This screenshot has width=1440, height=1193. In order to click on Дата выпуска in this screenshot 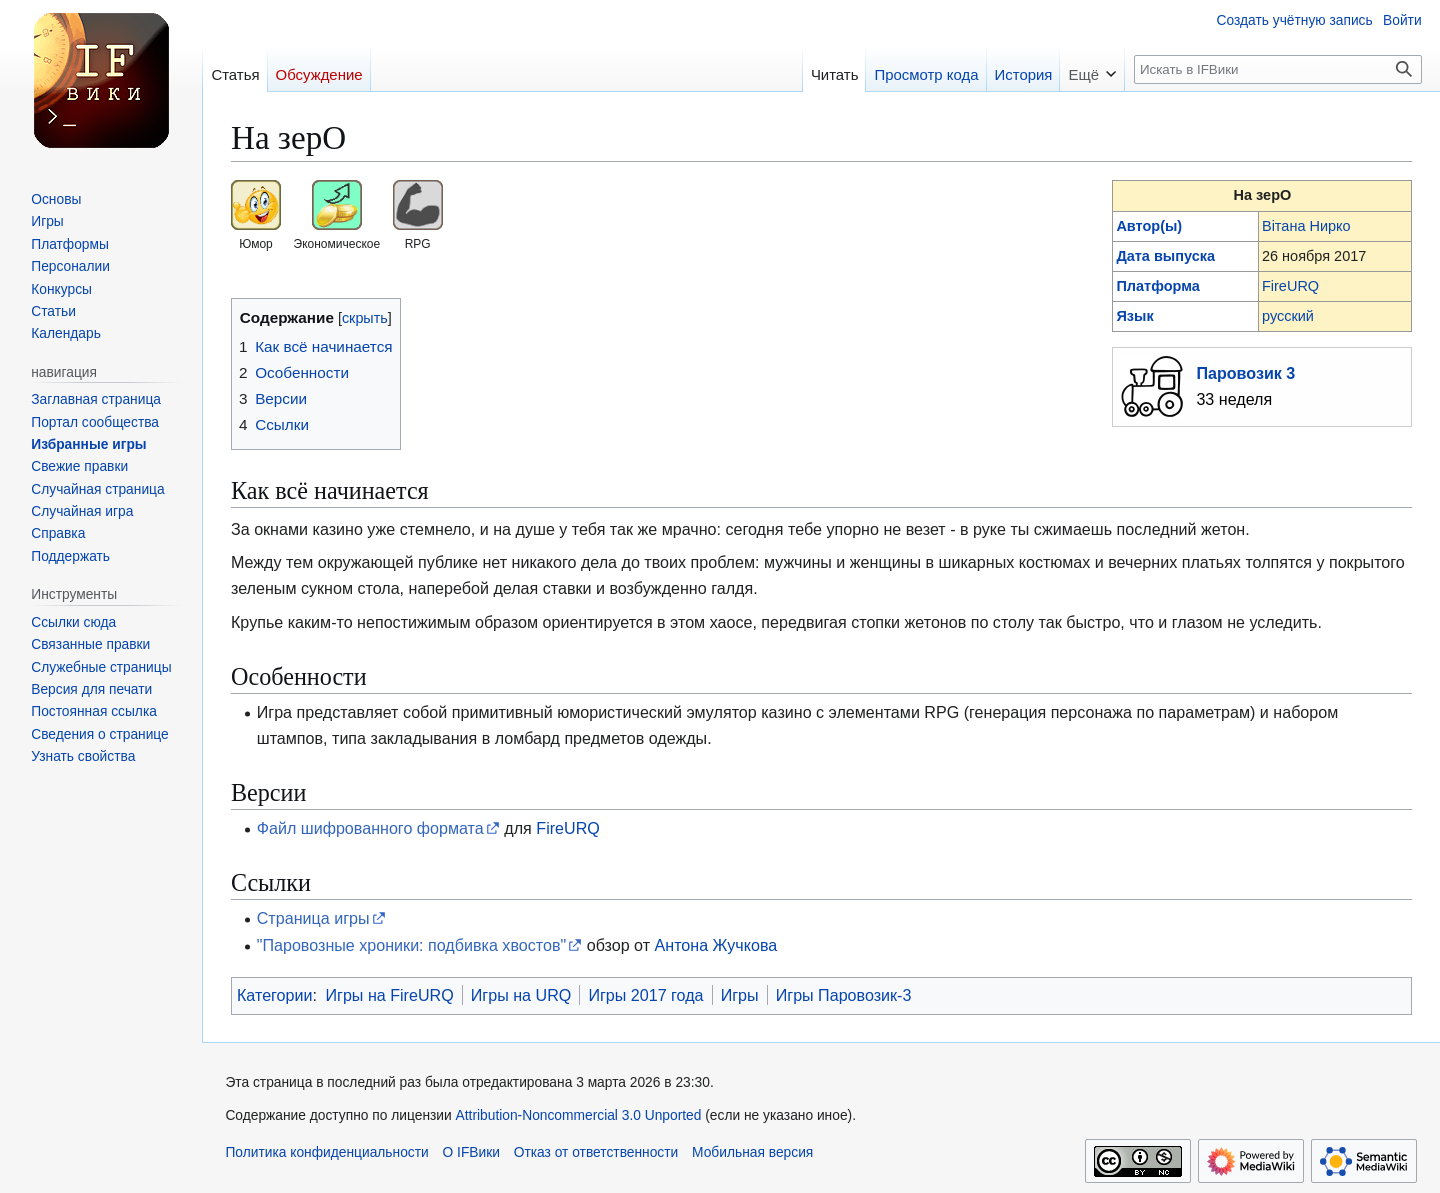, I will do `click(1165, 256)`.